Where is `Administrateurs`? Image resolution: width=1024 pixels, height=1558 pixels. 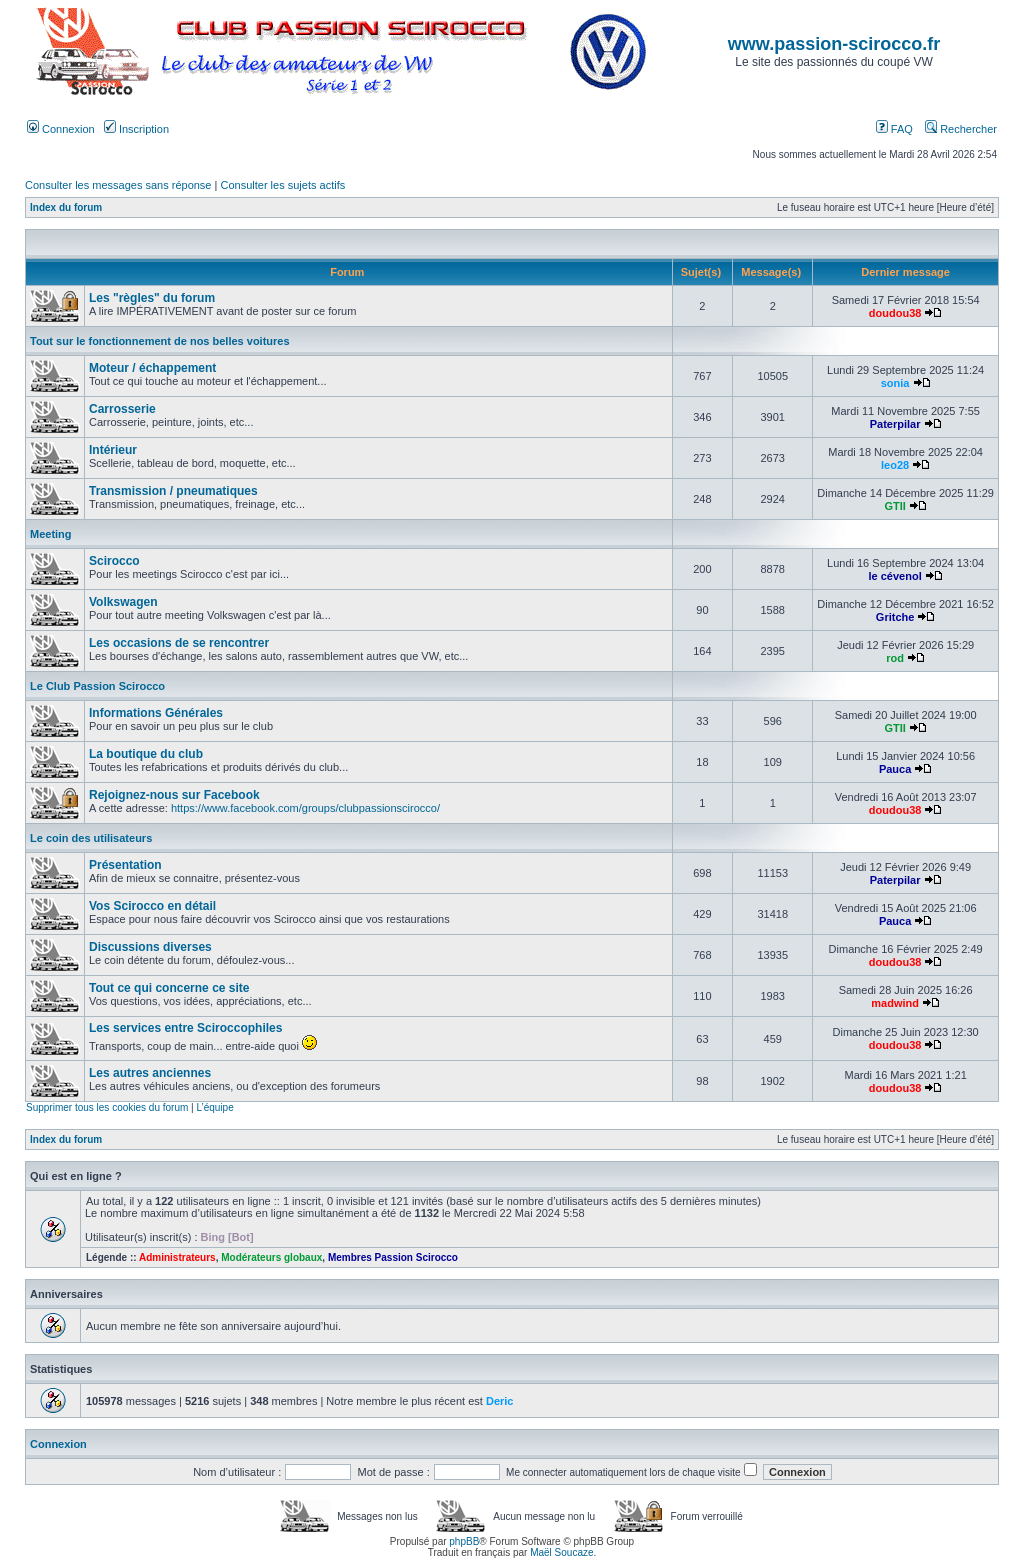
Administrateurs is located at coordinates (177, 1257).